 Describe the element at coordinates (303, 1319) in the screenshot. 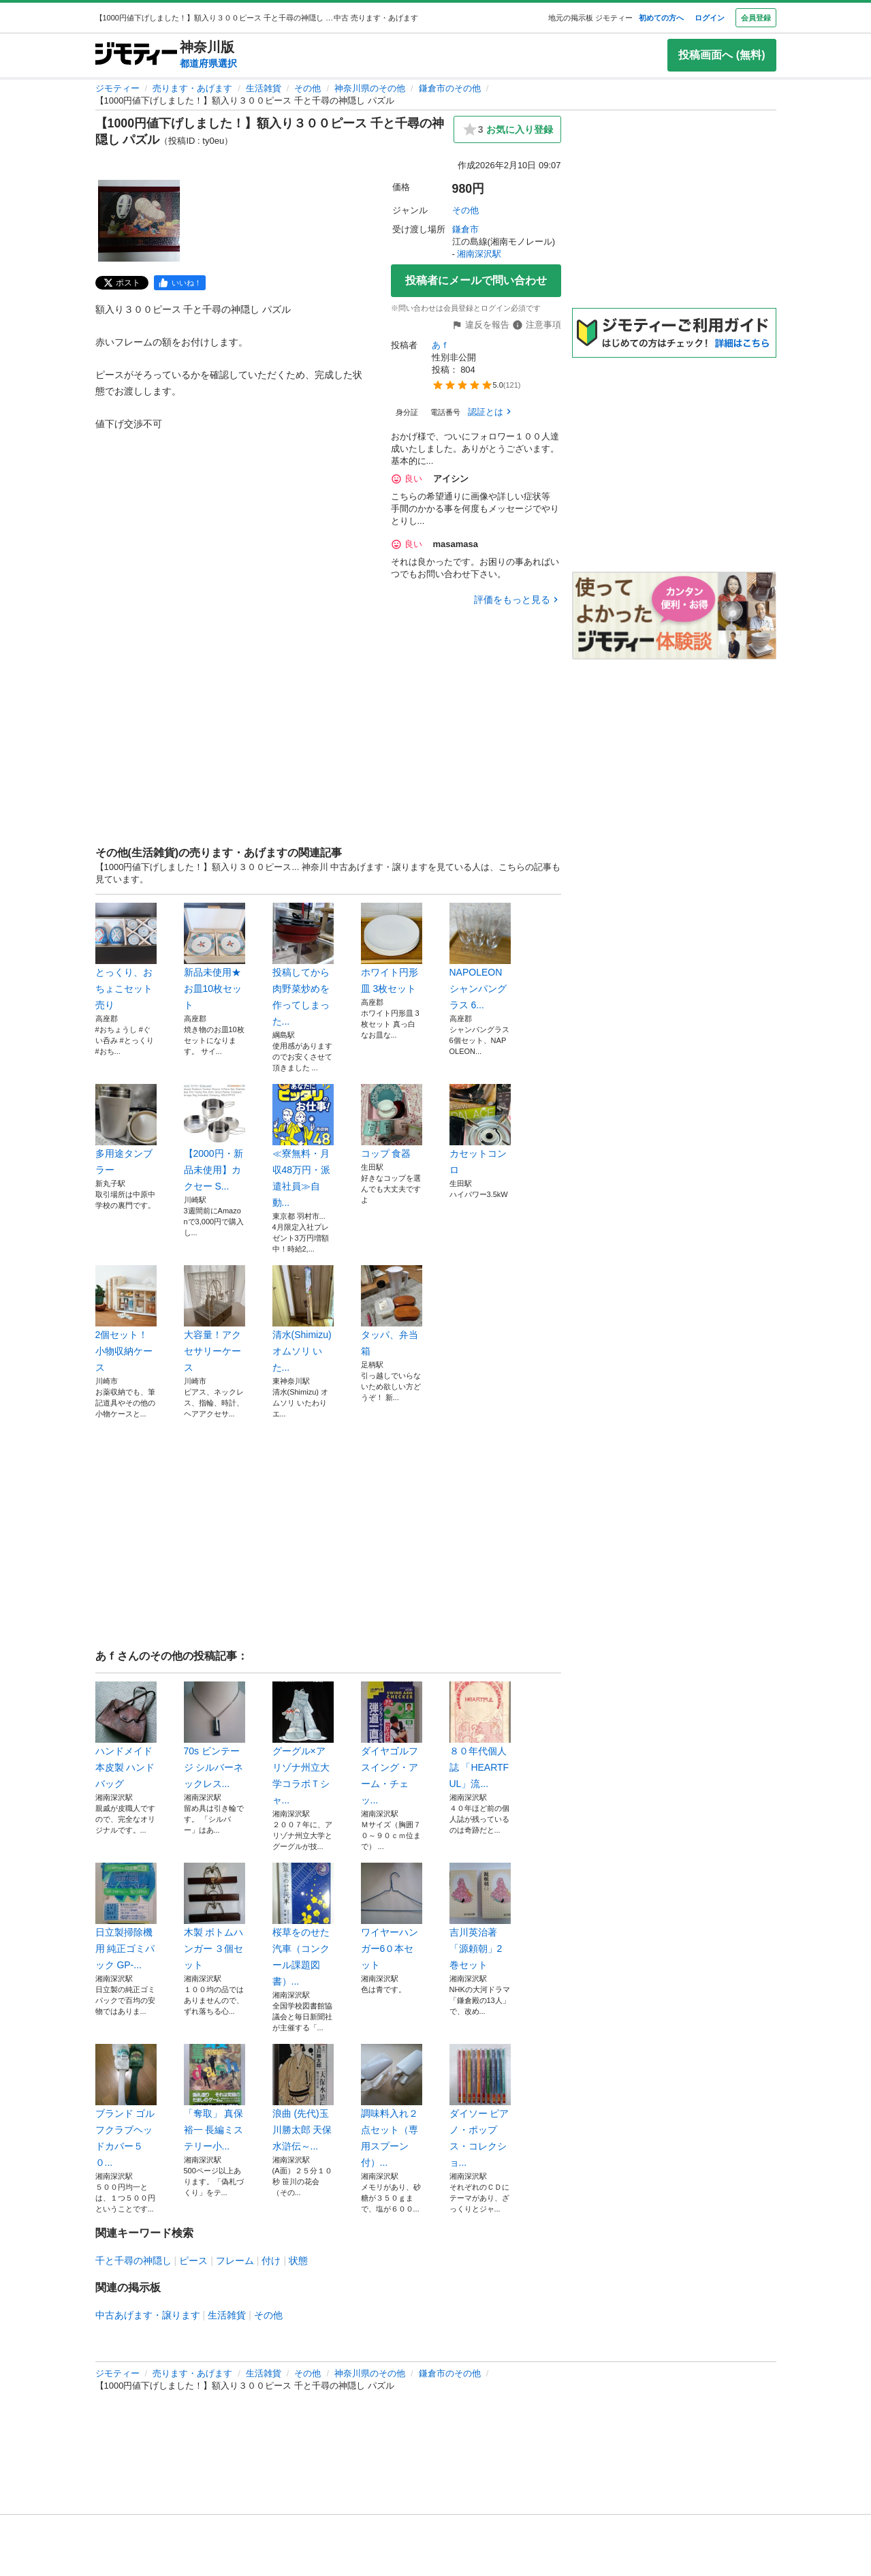

I see `清水(Shimizu) オムソリ いた...` at that location.